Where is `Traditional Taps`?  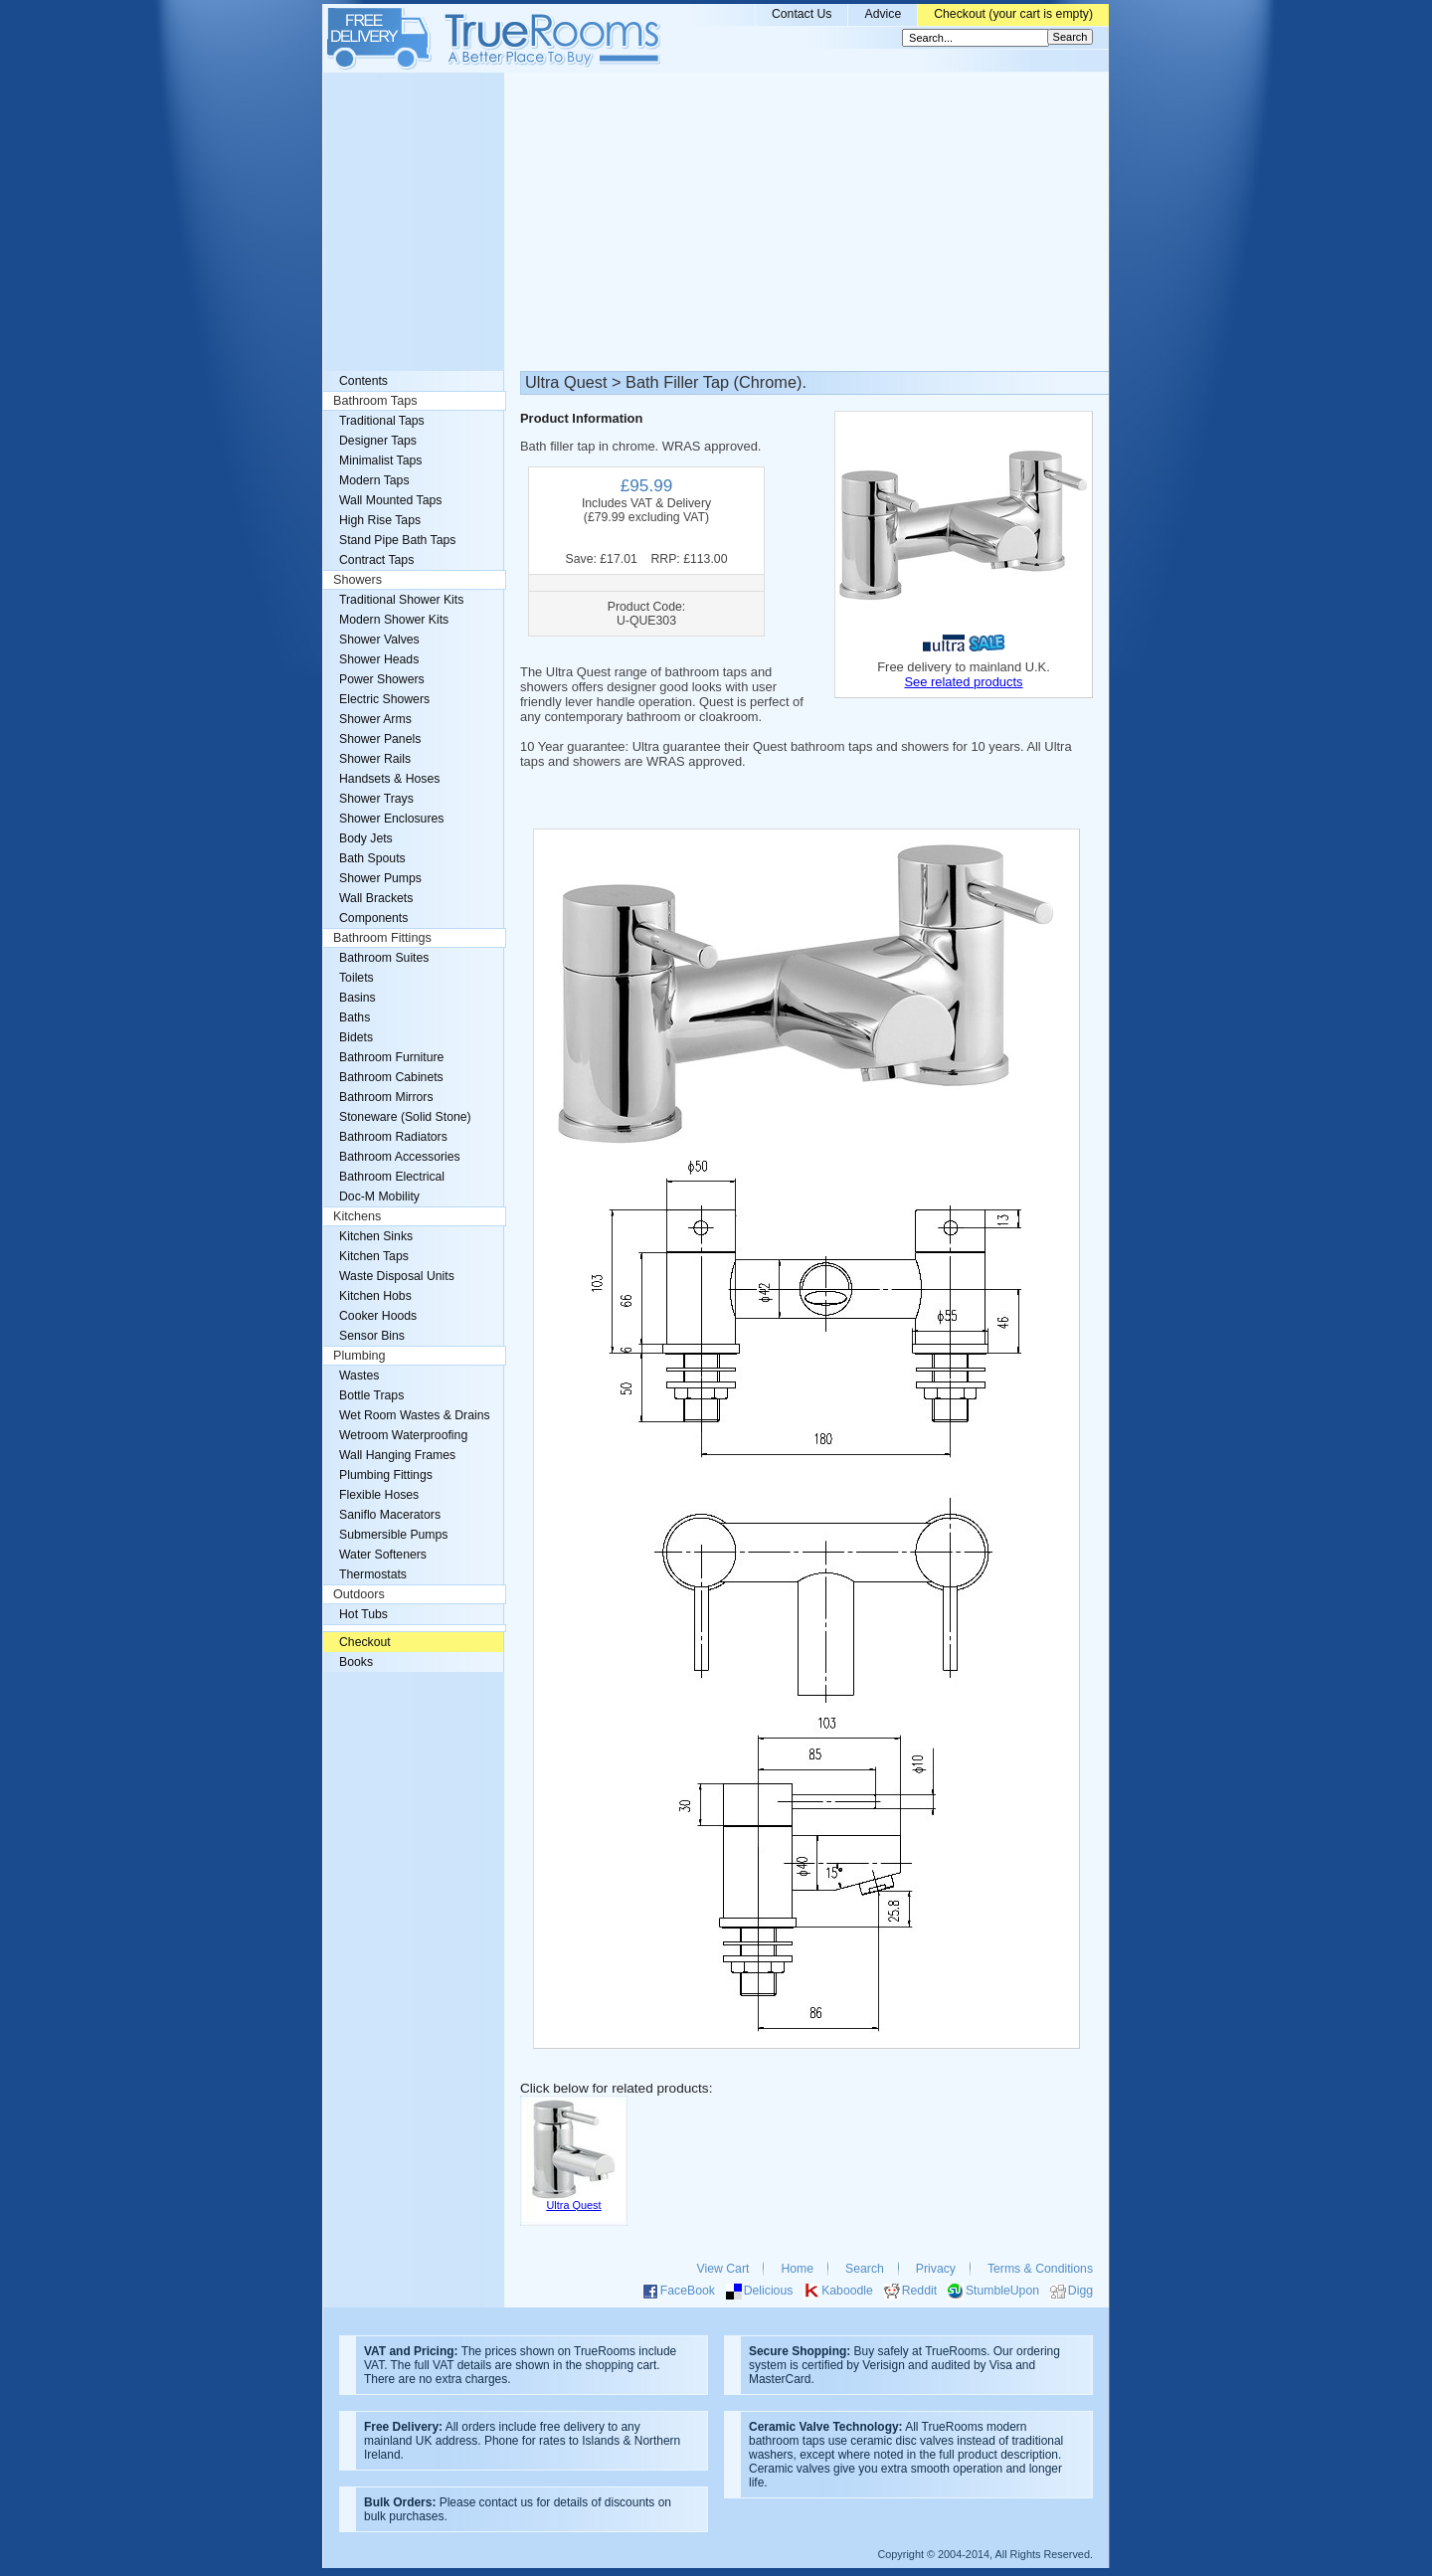
Traditional Taps is located at coordinates (382, 421).